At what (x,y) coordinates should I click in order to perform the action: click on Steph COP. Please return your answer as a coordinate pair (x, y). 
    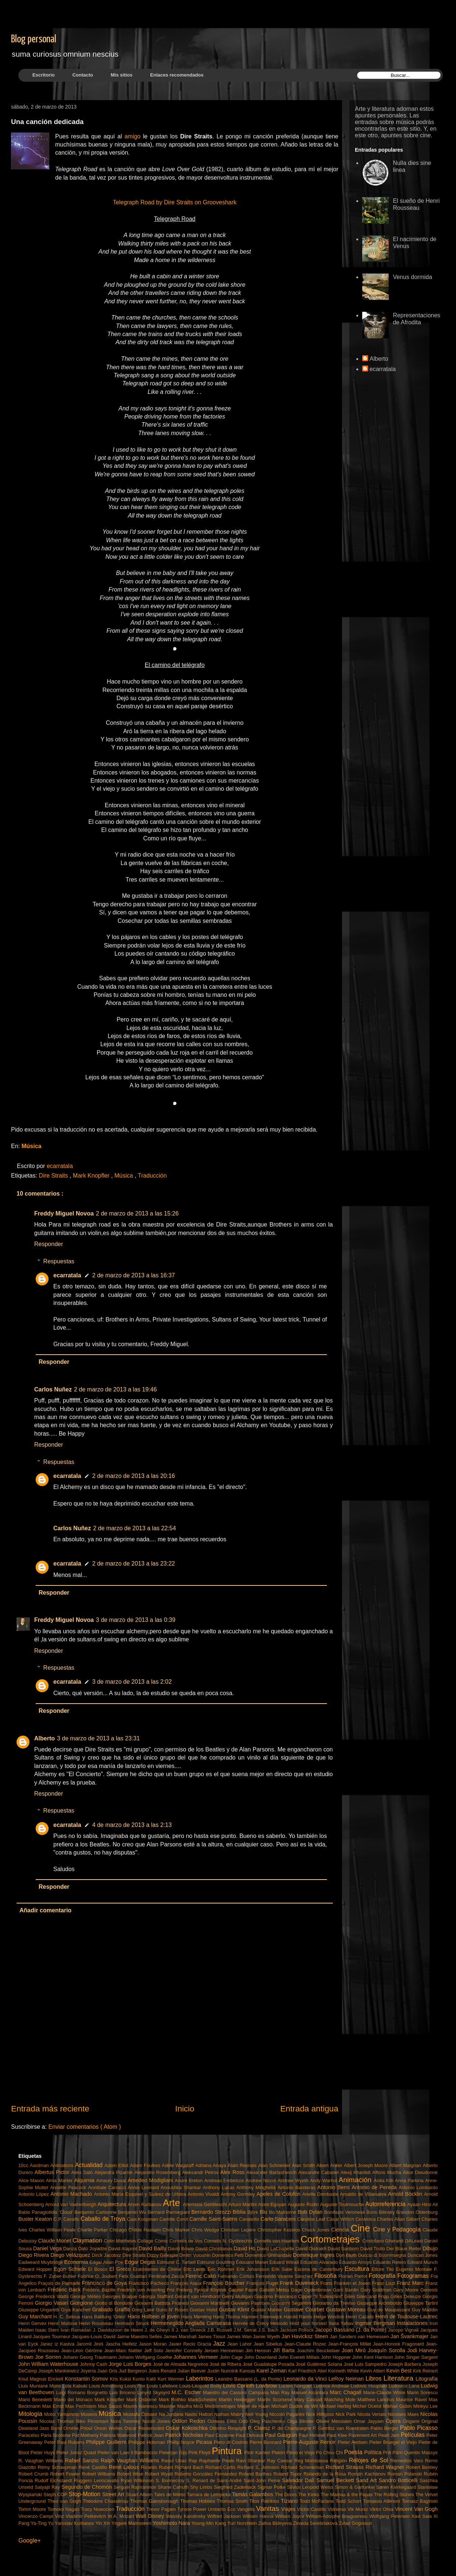
    Looking at the image, I should click on (55, 2494).